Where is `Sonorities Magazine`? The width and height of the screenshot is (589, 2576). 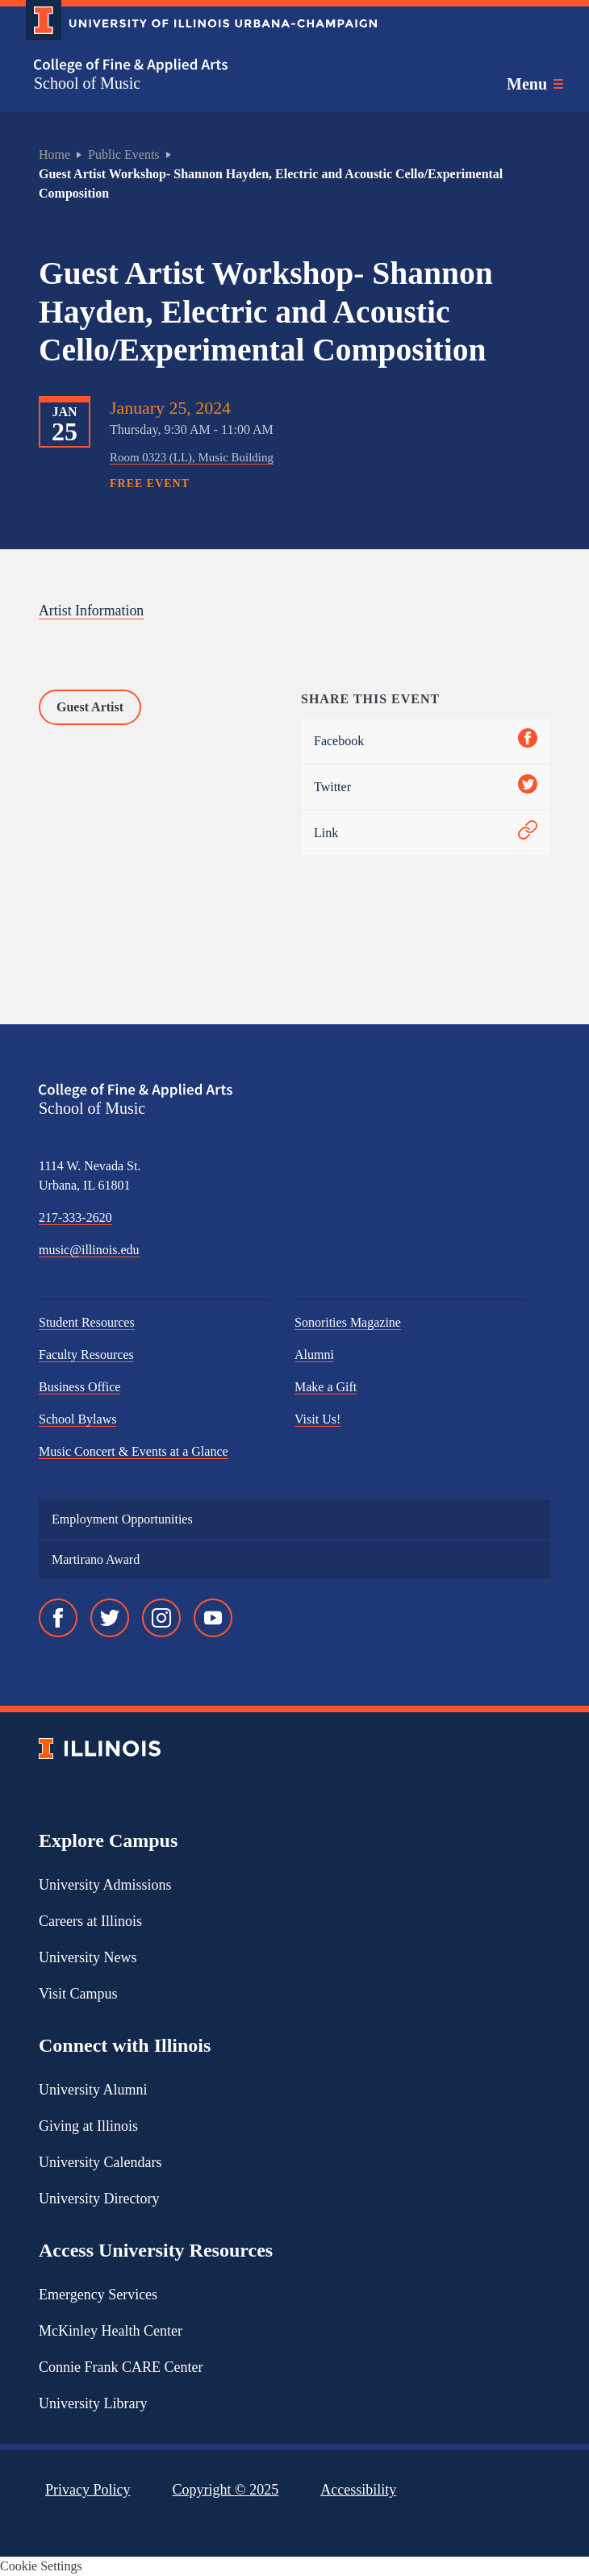 Sonorities Magazine is located at coordinates (347, 1322).